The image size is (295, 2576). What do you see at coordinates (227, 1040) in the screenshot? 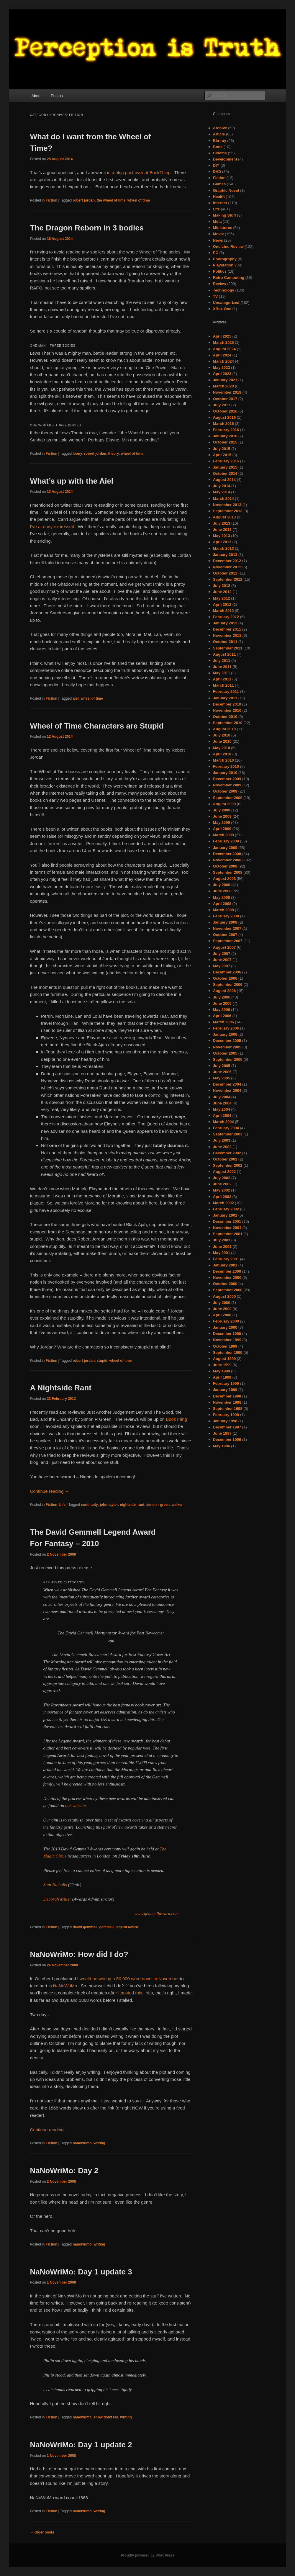
I see `December 2005` at bounding box center [227, 1040].